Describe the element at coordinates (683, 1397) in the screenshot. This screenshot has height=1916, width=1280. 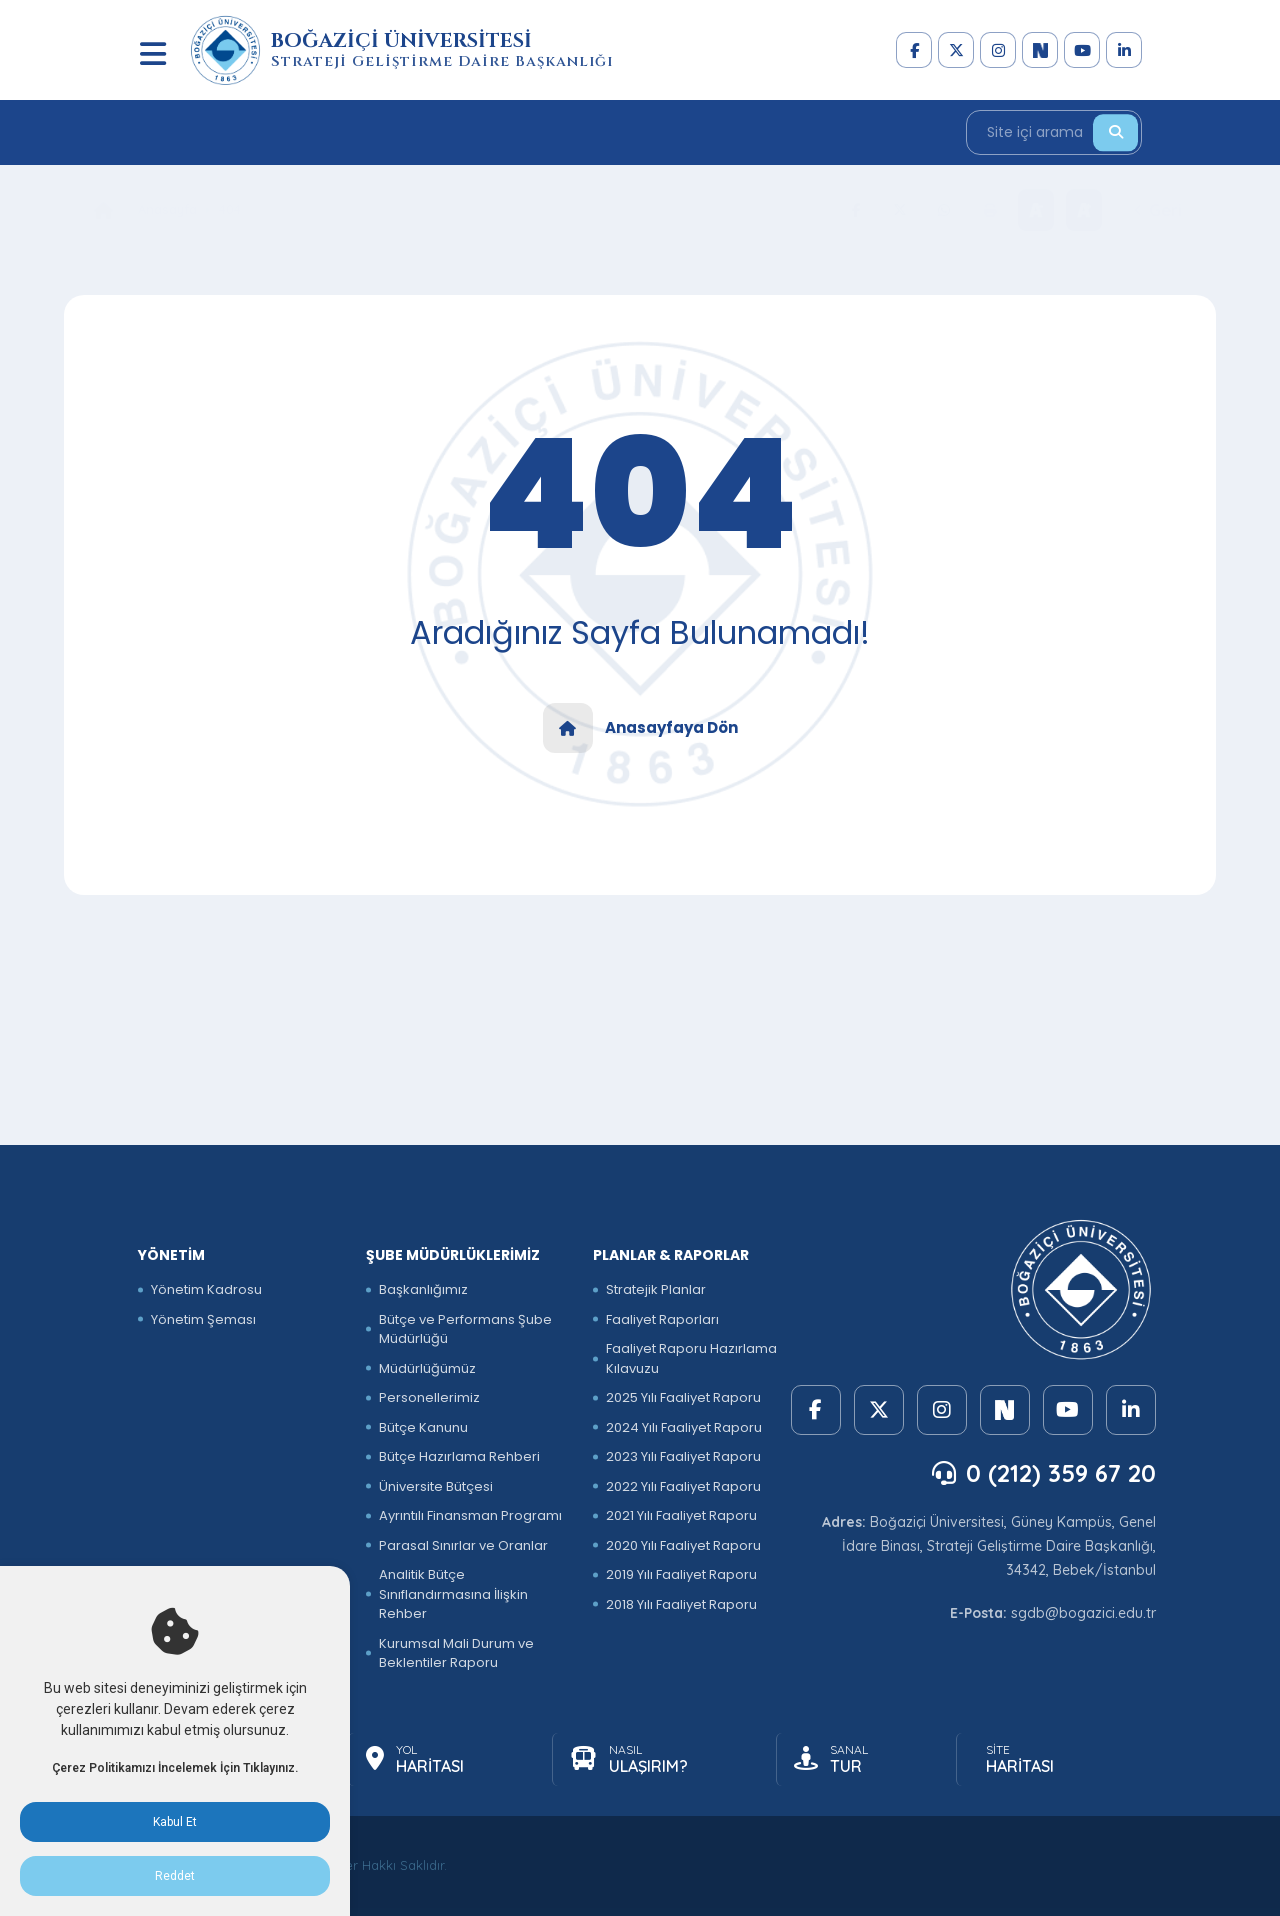
I see `2025 Yılı Faaliyet Raporu` at that location.